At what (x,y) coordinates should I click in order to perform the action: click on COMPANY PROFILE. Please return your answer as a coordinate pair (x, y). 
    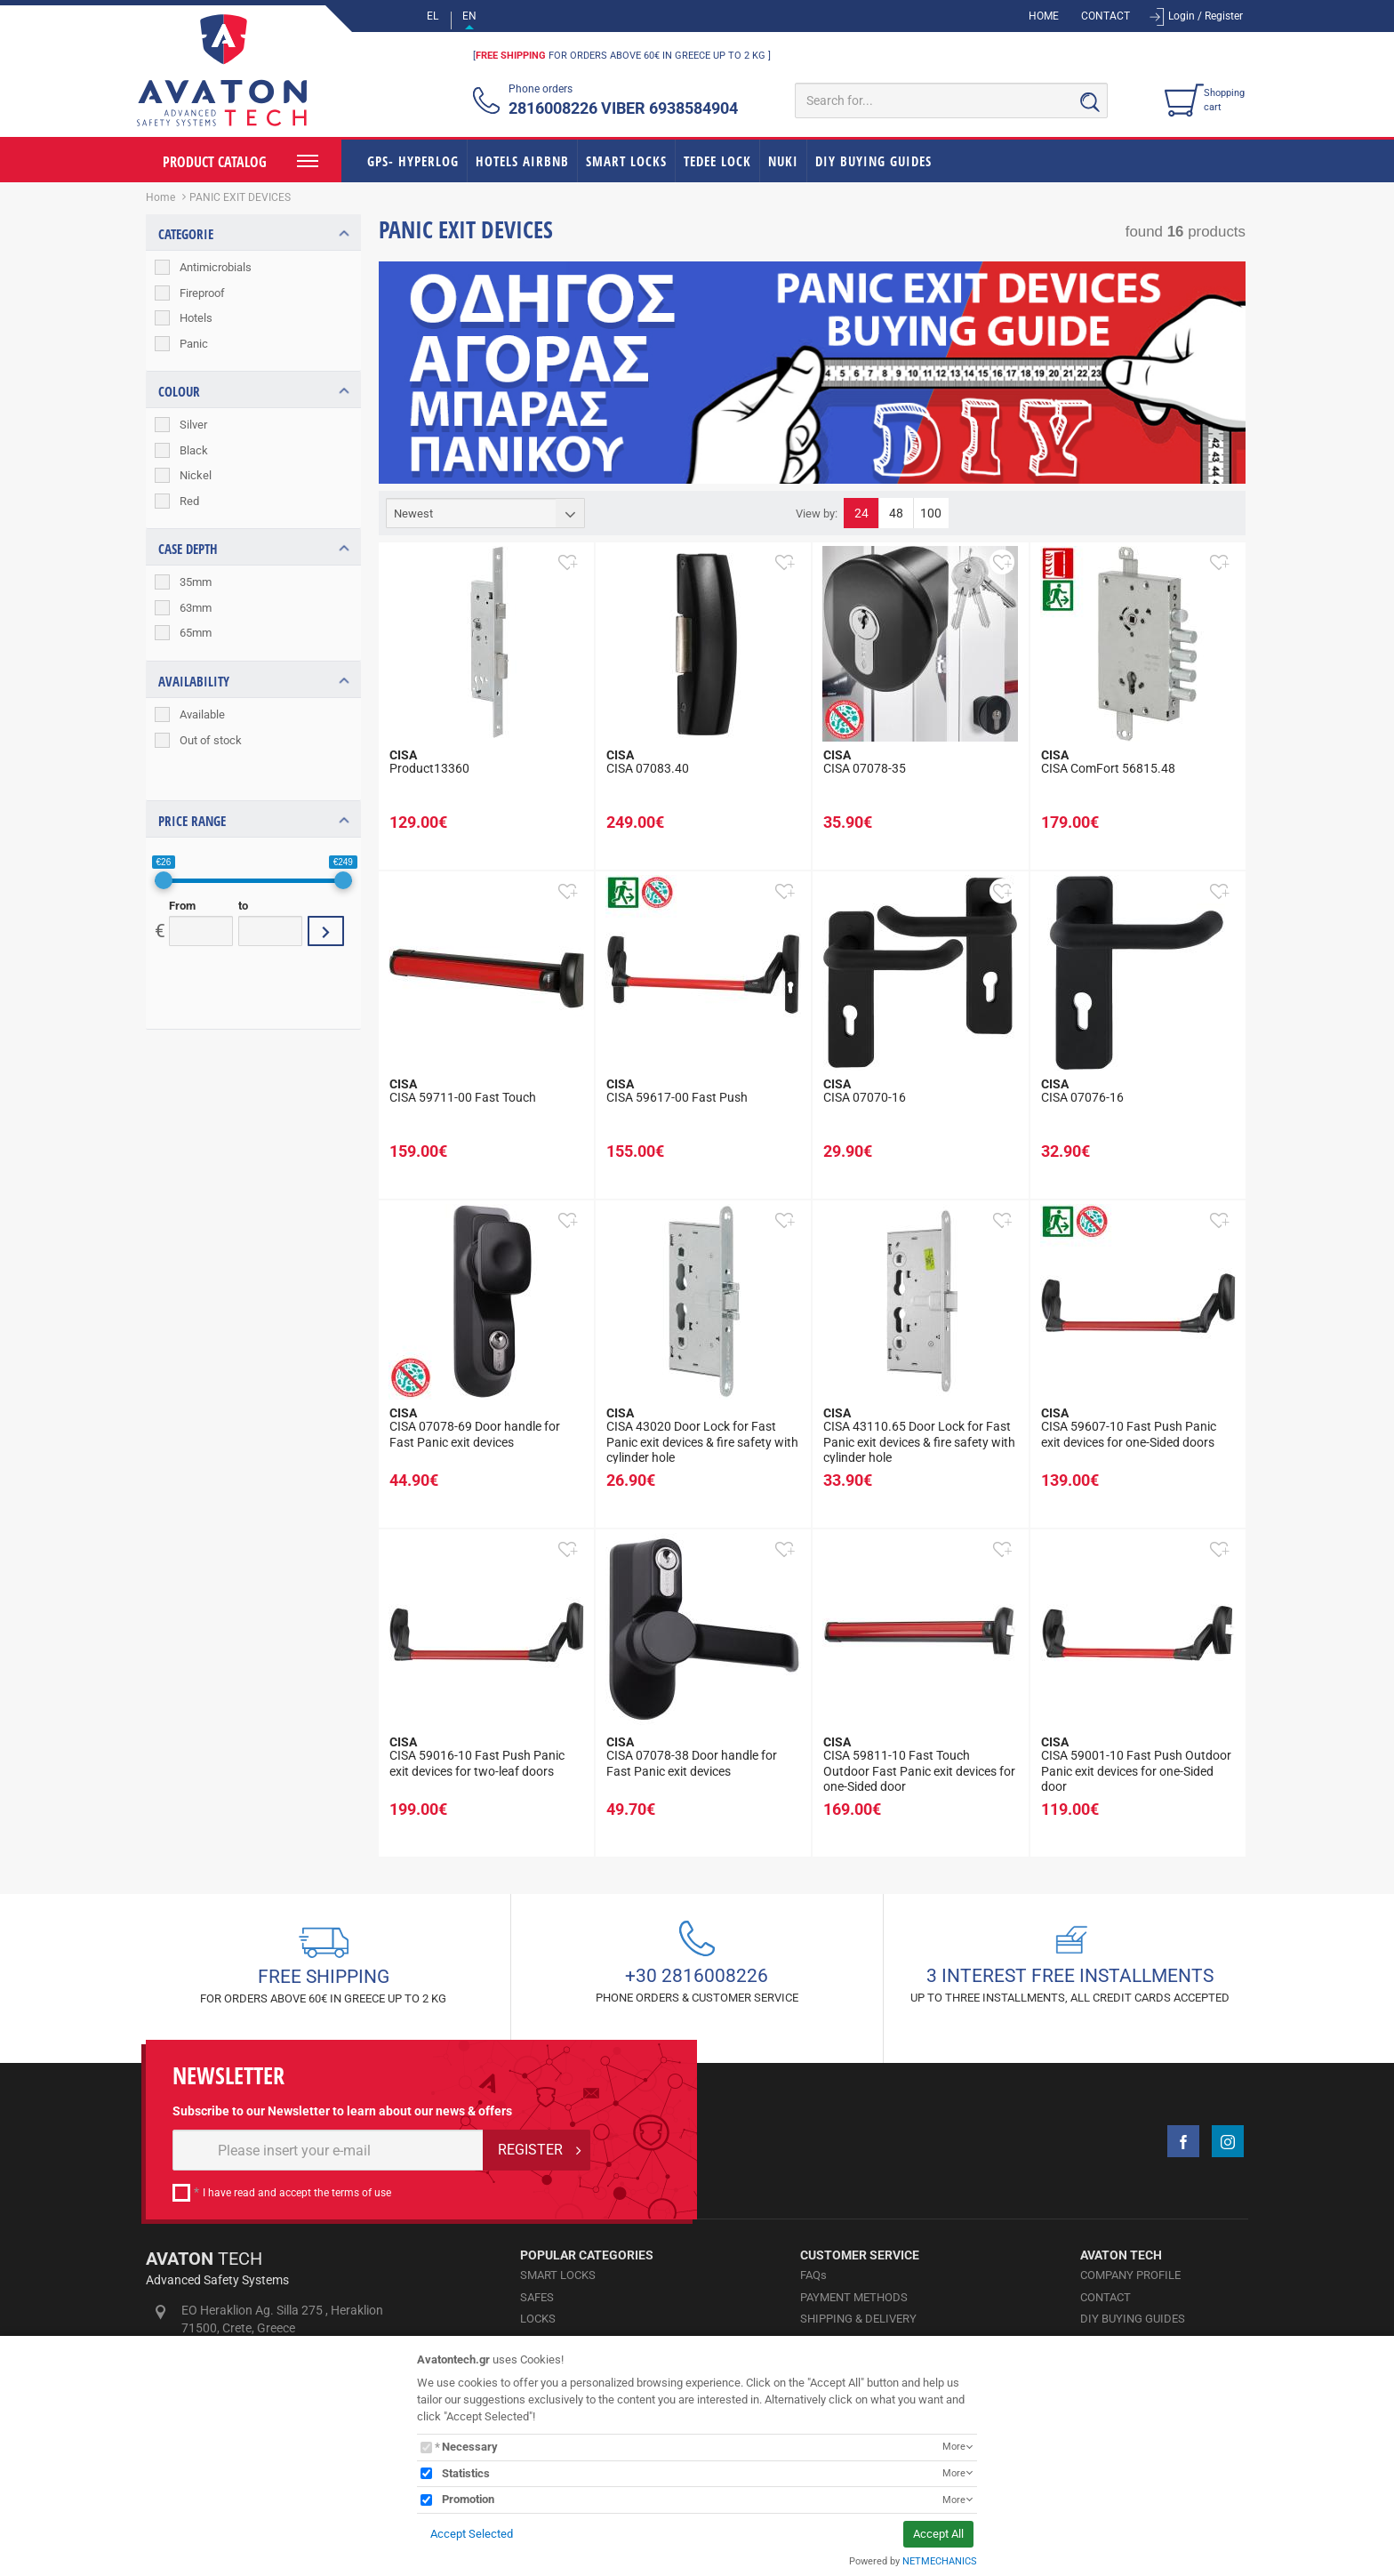
    Looking at the image, I should click on (1130, 2275).